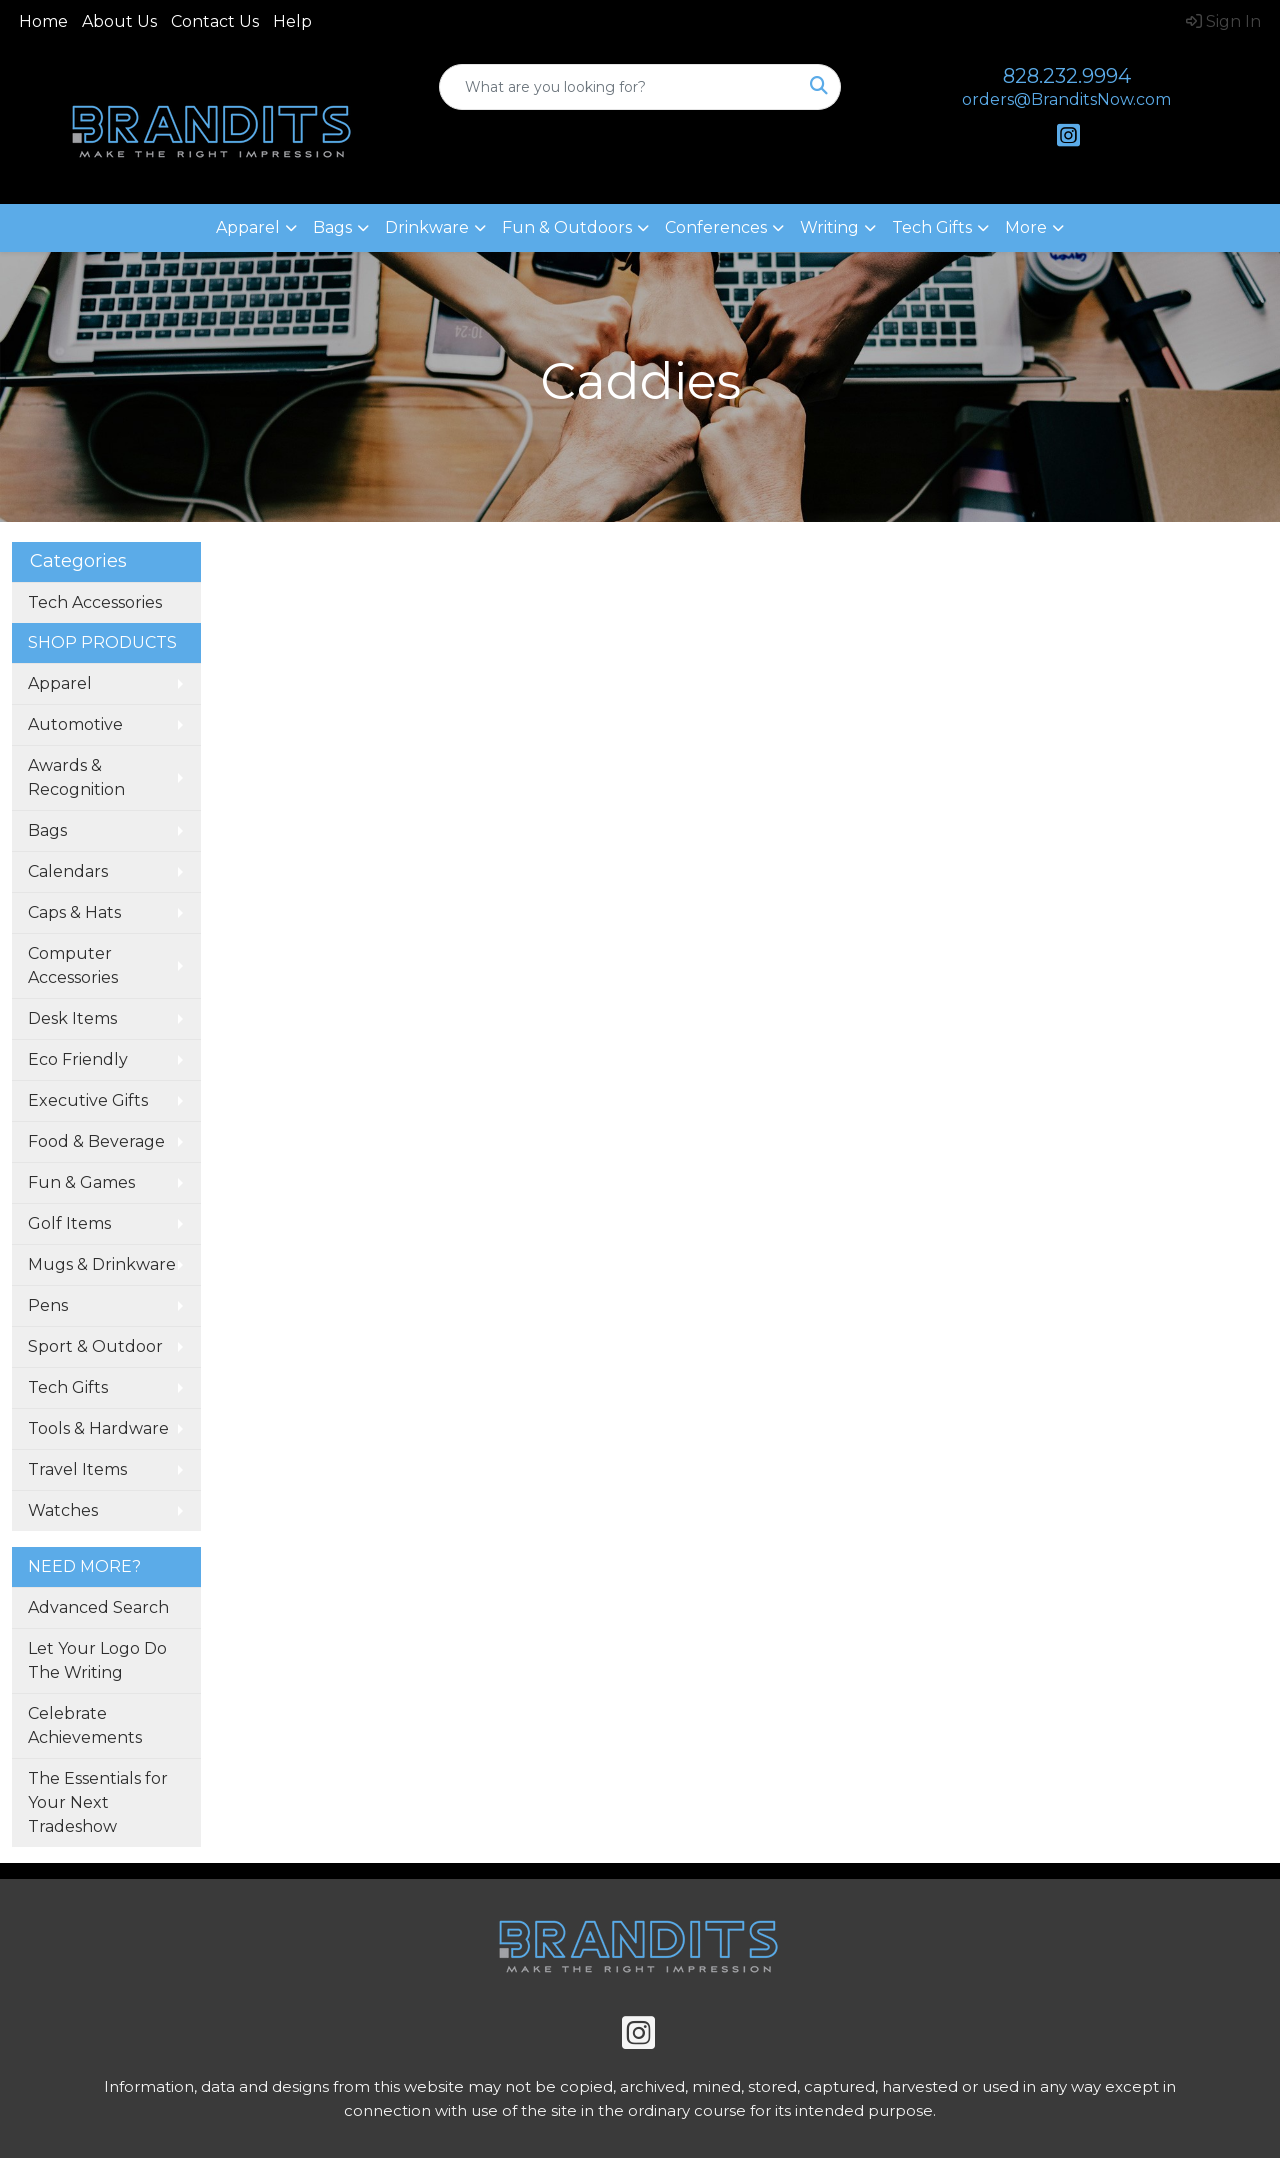 This screenshot has height=2158, width=1280. Describe the element at coordinates (81, 1182) in the screenshot. I see `Fun & Games` at that location.